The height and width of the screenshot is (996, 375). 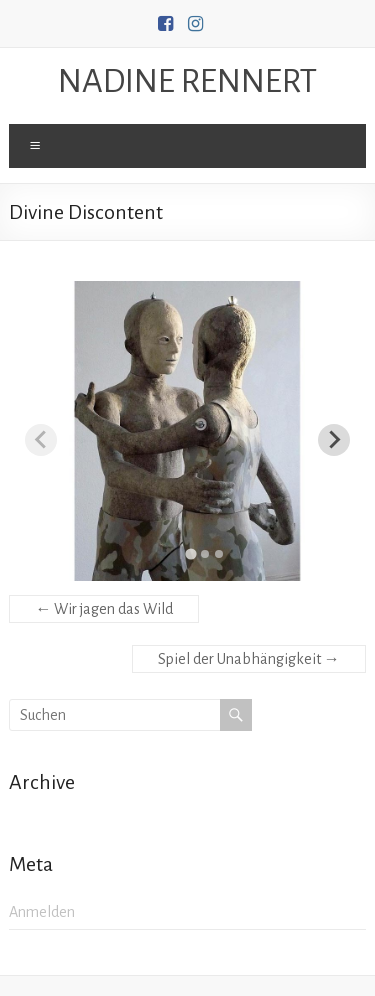 What do you see at coordinates (249, 659) in the screenshot?
I see `Spiel der Unabhängigkeit` at bounding box center [249, 659].